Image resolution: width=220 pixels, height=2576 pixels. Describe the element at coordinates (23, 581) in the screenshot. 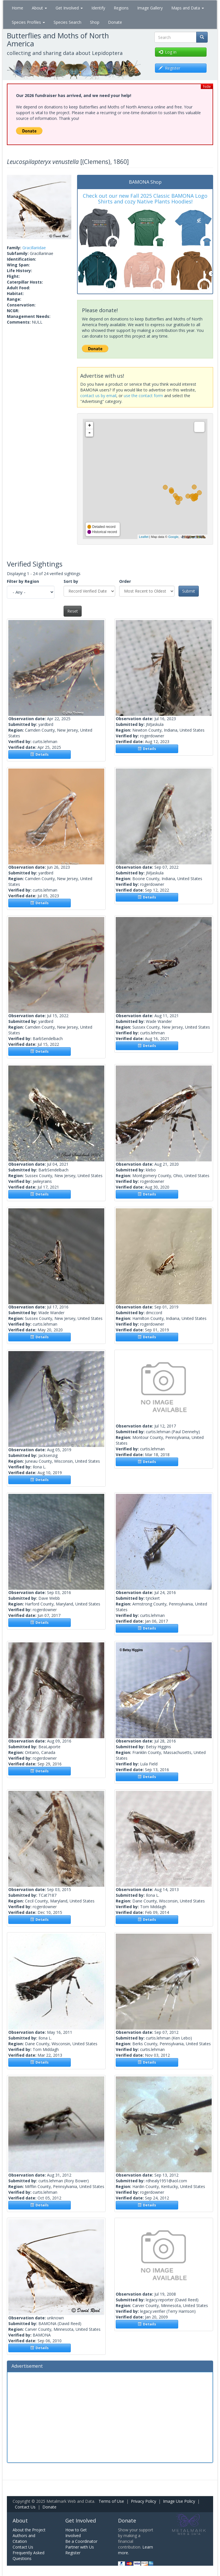

I see `Filter by Region` at that location.